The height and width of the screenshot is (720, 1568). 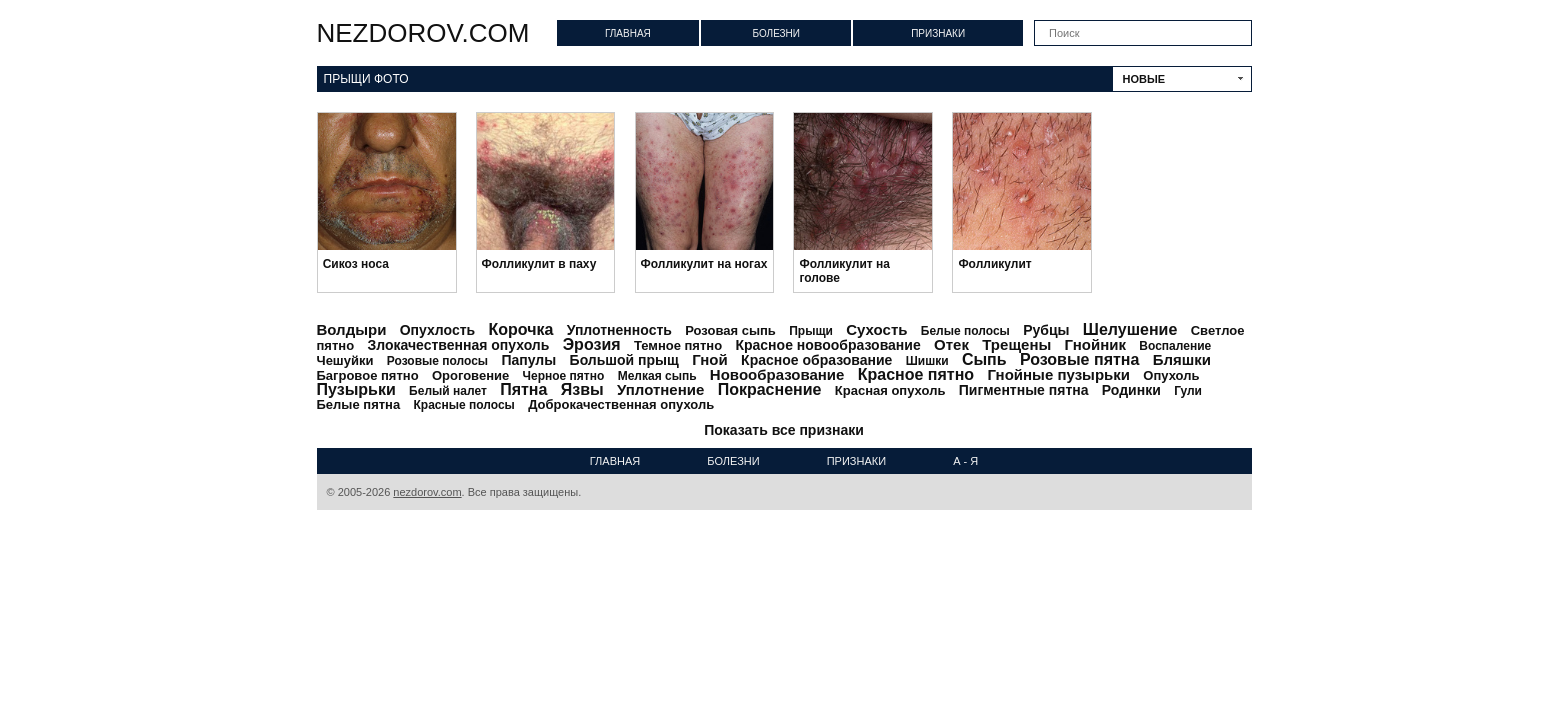 I want to click on Красные полосы, so click(x=464, y=405).